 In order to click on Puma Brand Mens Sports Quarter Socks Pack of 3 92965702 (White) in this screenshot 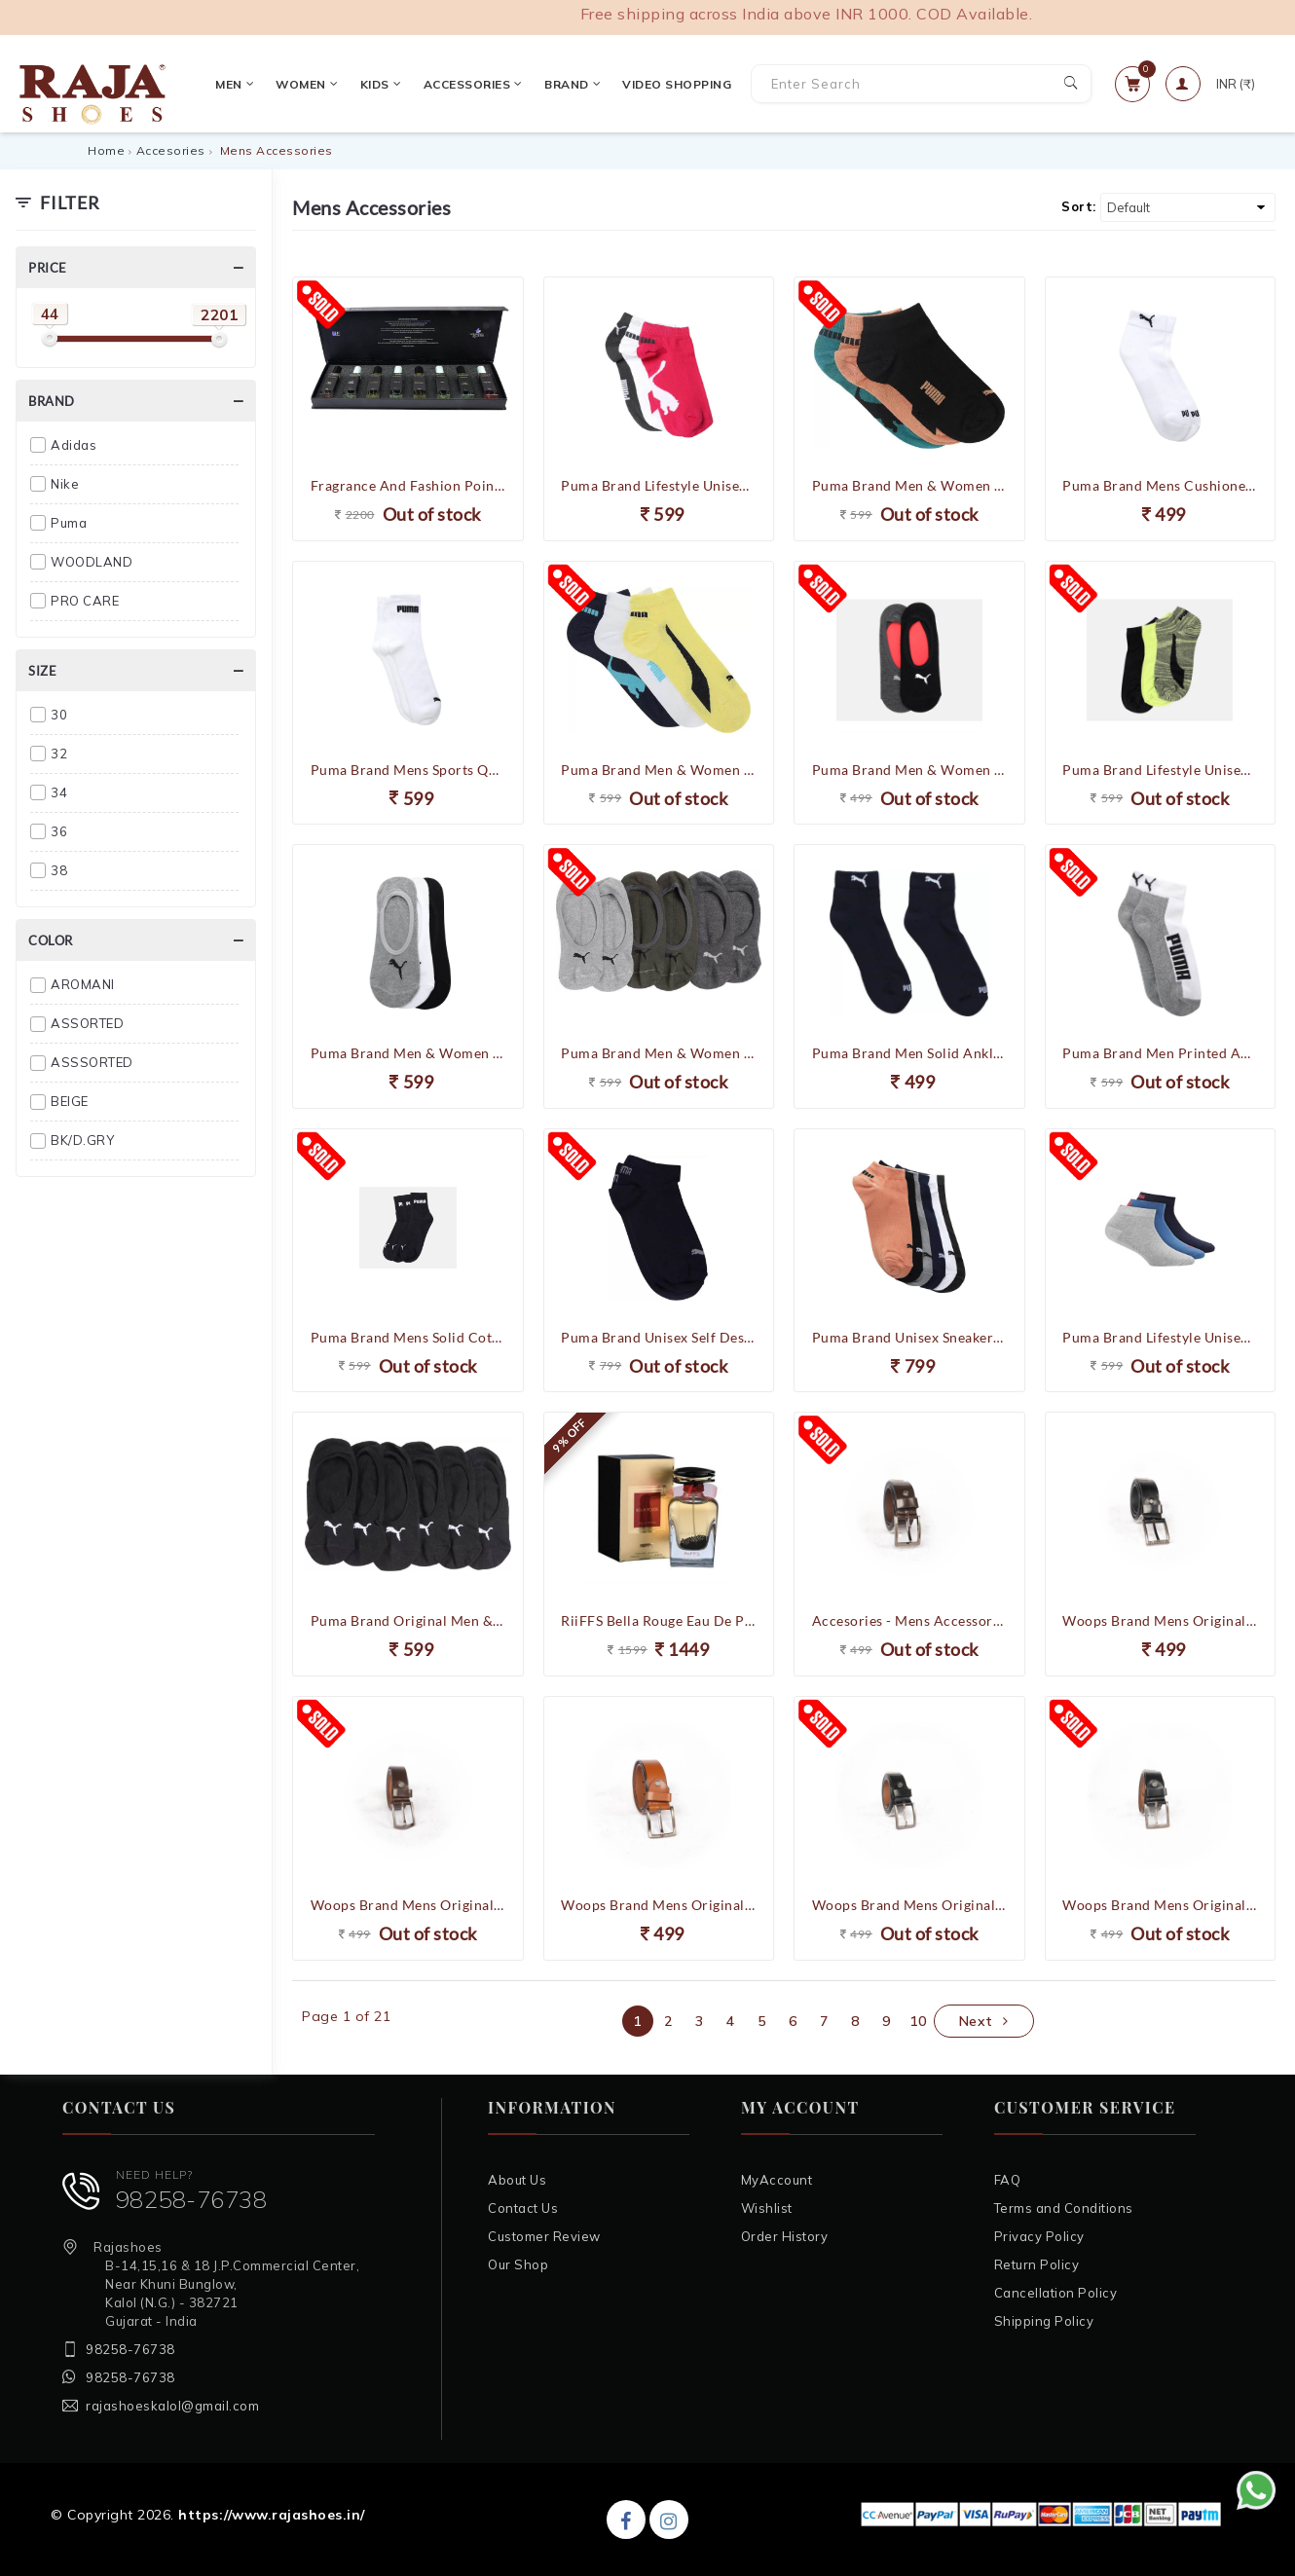, I will do `click(408, 769)`.